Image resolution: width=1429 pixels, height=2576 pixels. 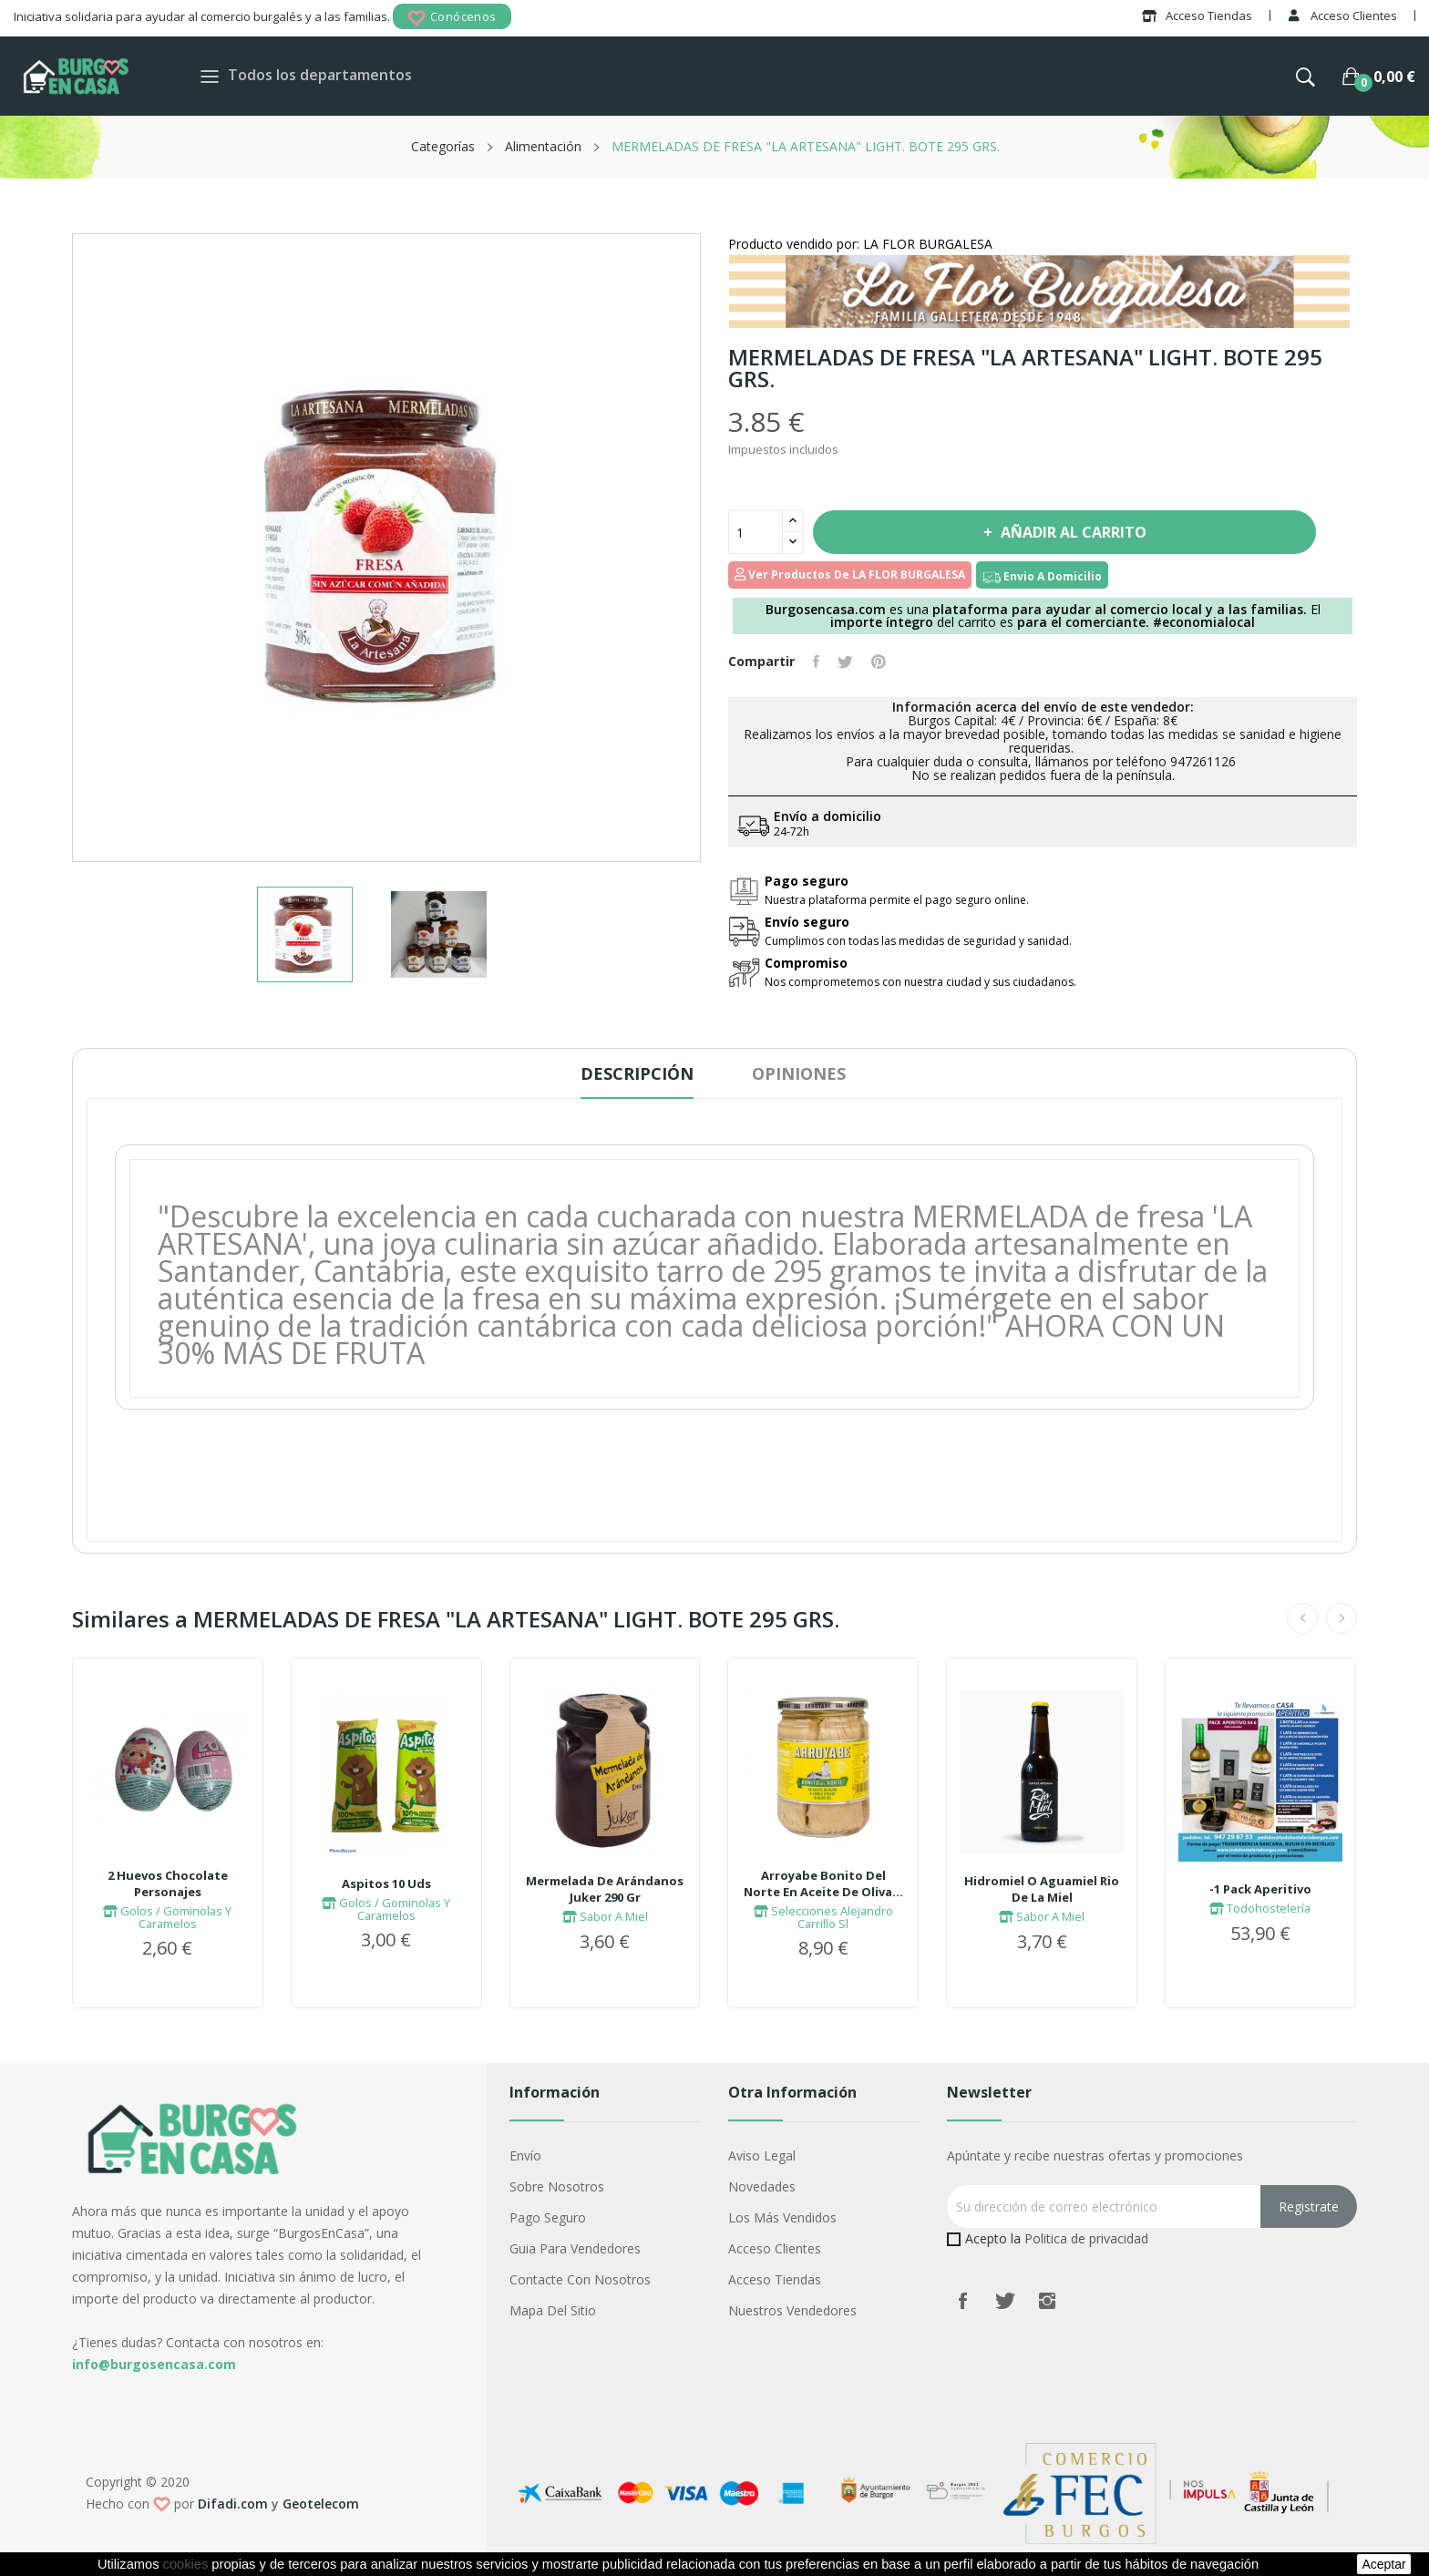 I want to click on aceptar, so click(x=1383, y=2564).